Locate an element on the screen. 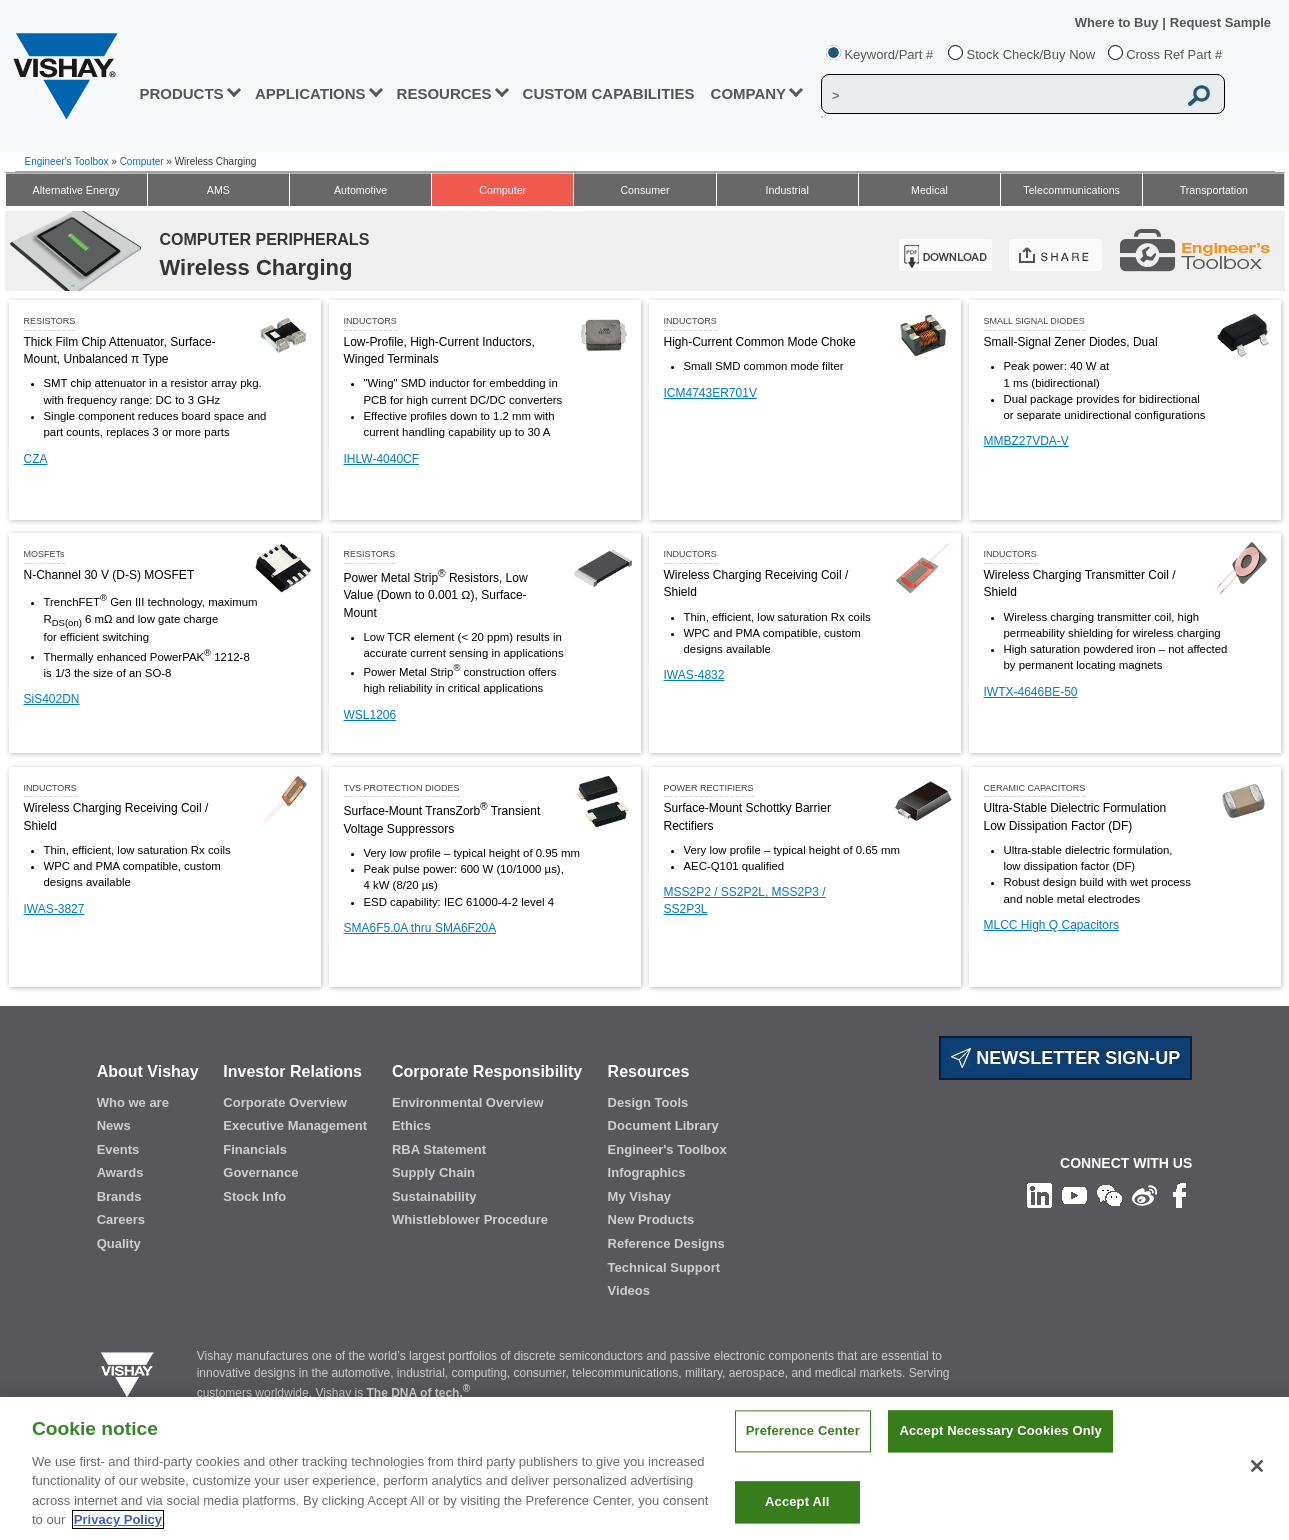 The height and width of the screenshot is (1540, 1289). Whistleblower Procedure is located at coordinates (470, 1219).